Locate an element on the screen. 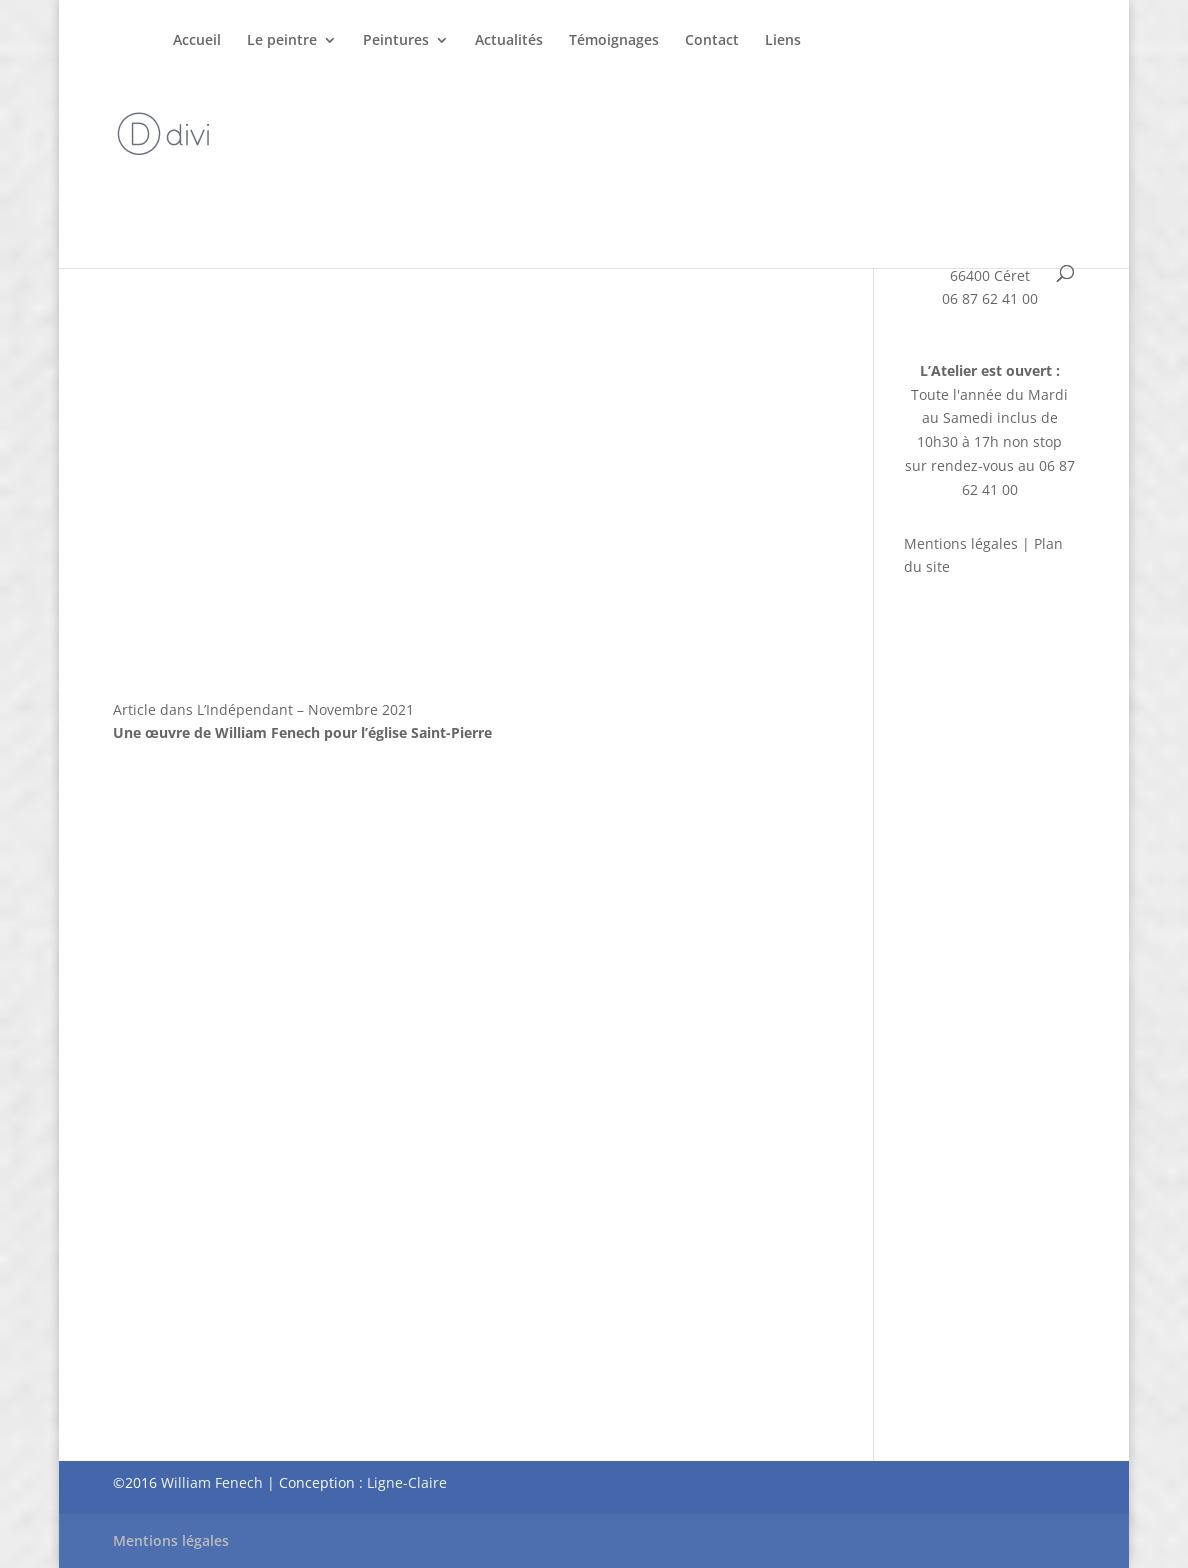 The height and width of the screenshot is (1568, 1188). Liens is located at coordinates (783, 41).